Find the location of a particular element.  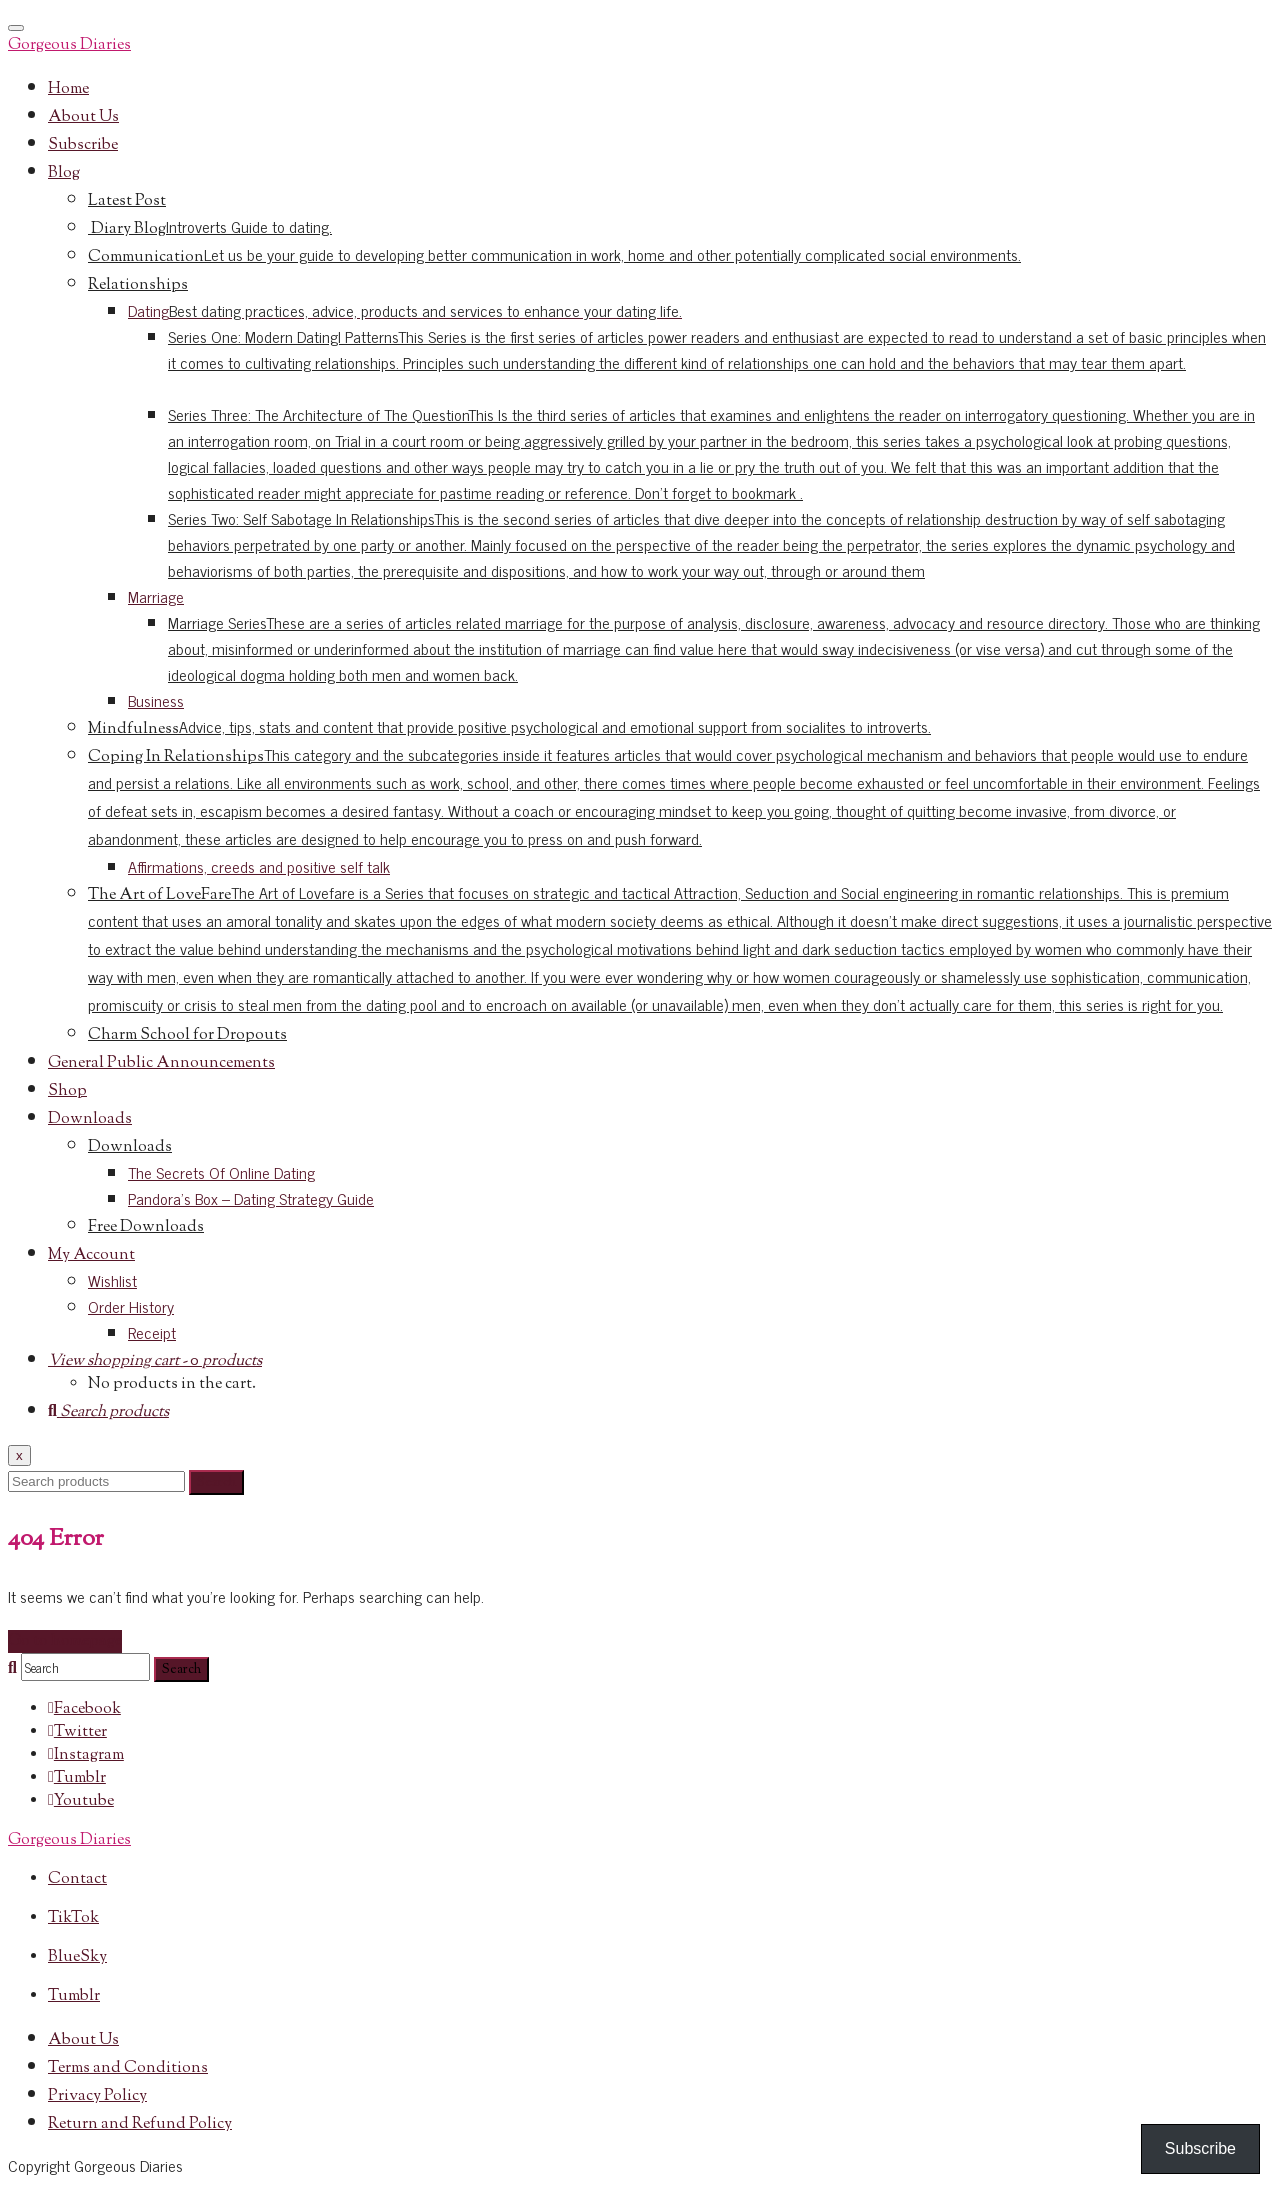

Shop is located at coordinates (67, 1091).